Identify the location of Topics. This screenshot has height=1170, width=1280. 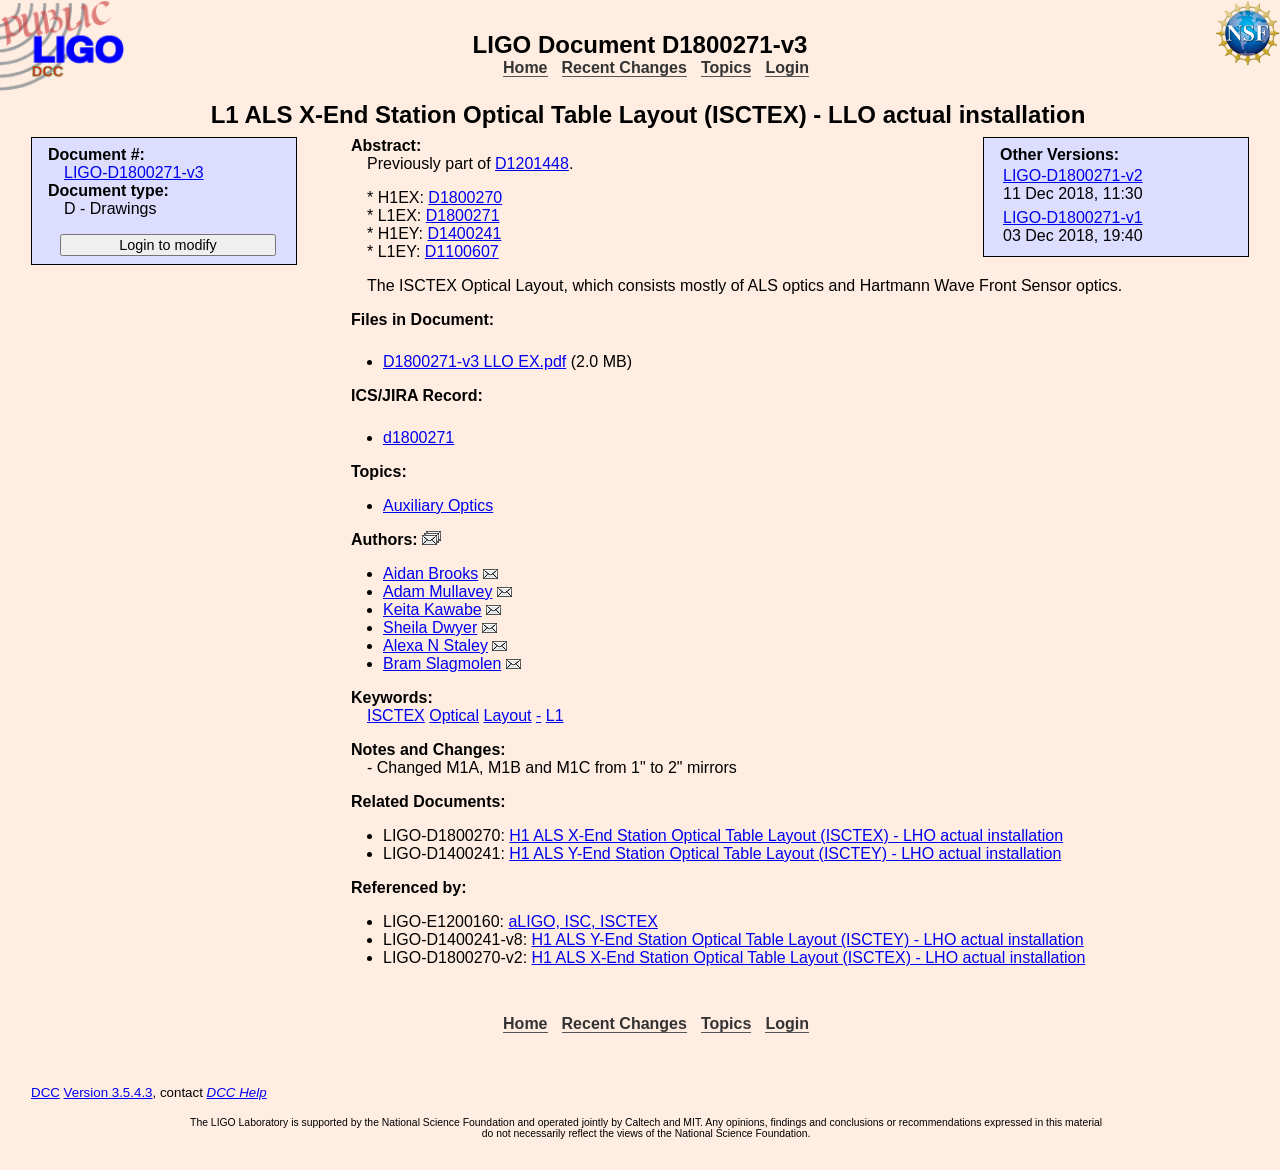
(726, 67).